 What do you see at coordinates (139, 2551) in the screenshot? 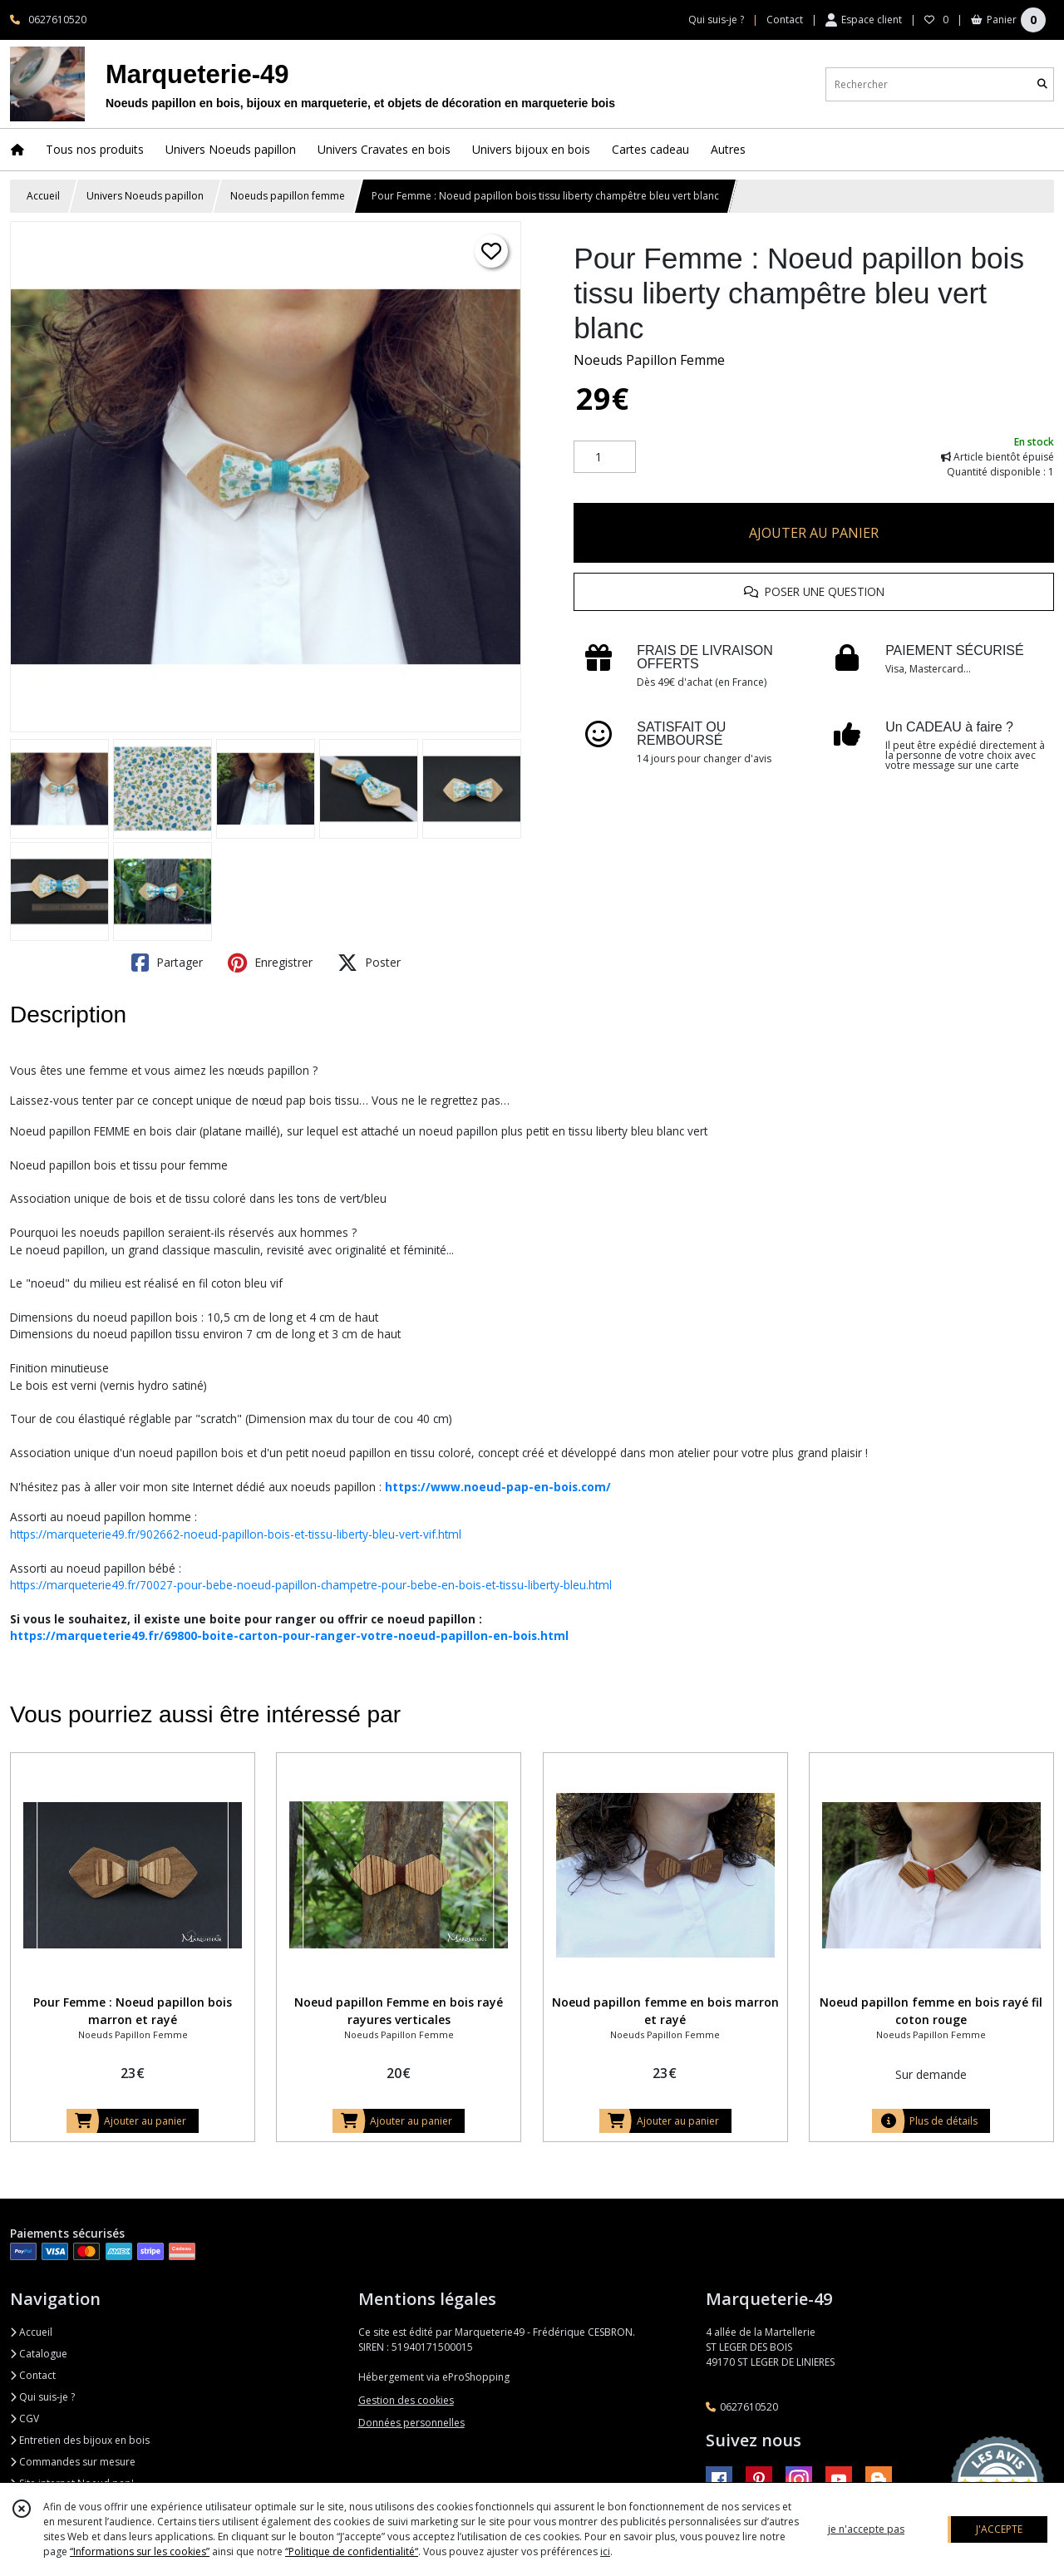
I see `“Informations sur les cookies”` at bounding box center [139, 2551].